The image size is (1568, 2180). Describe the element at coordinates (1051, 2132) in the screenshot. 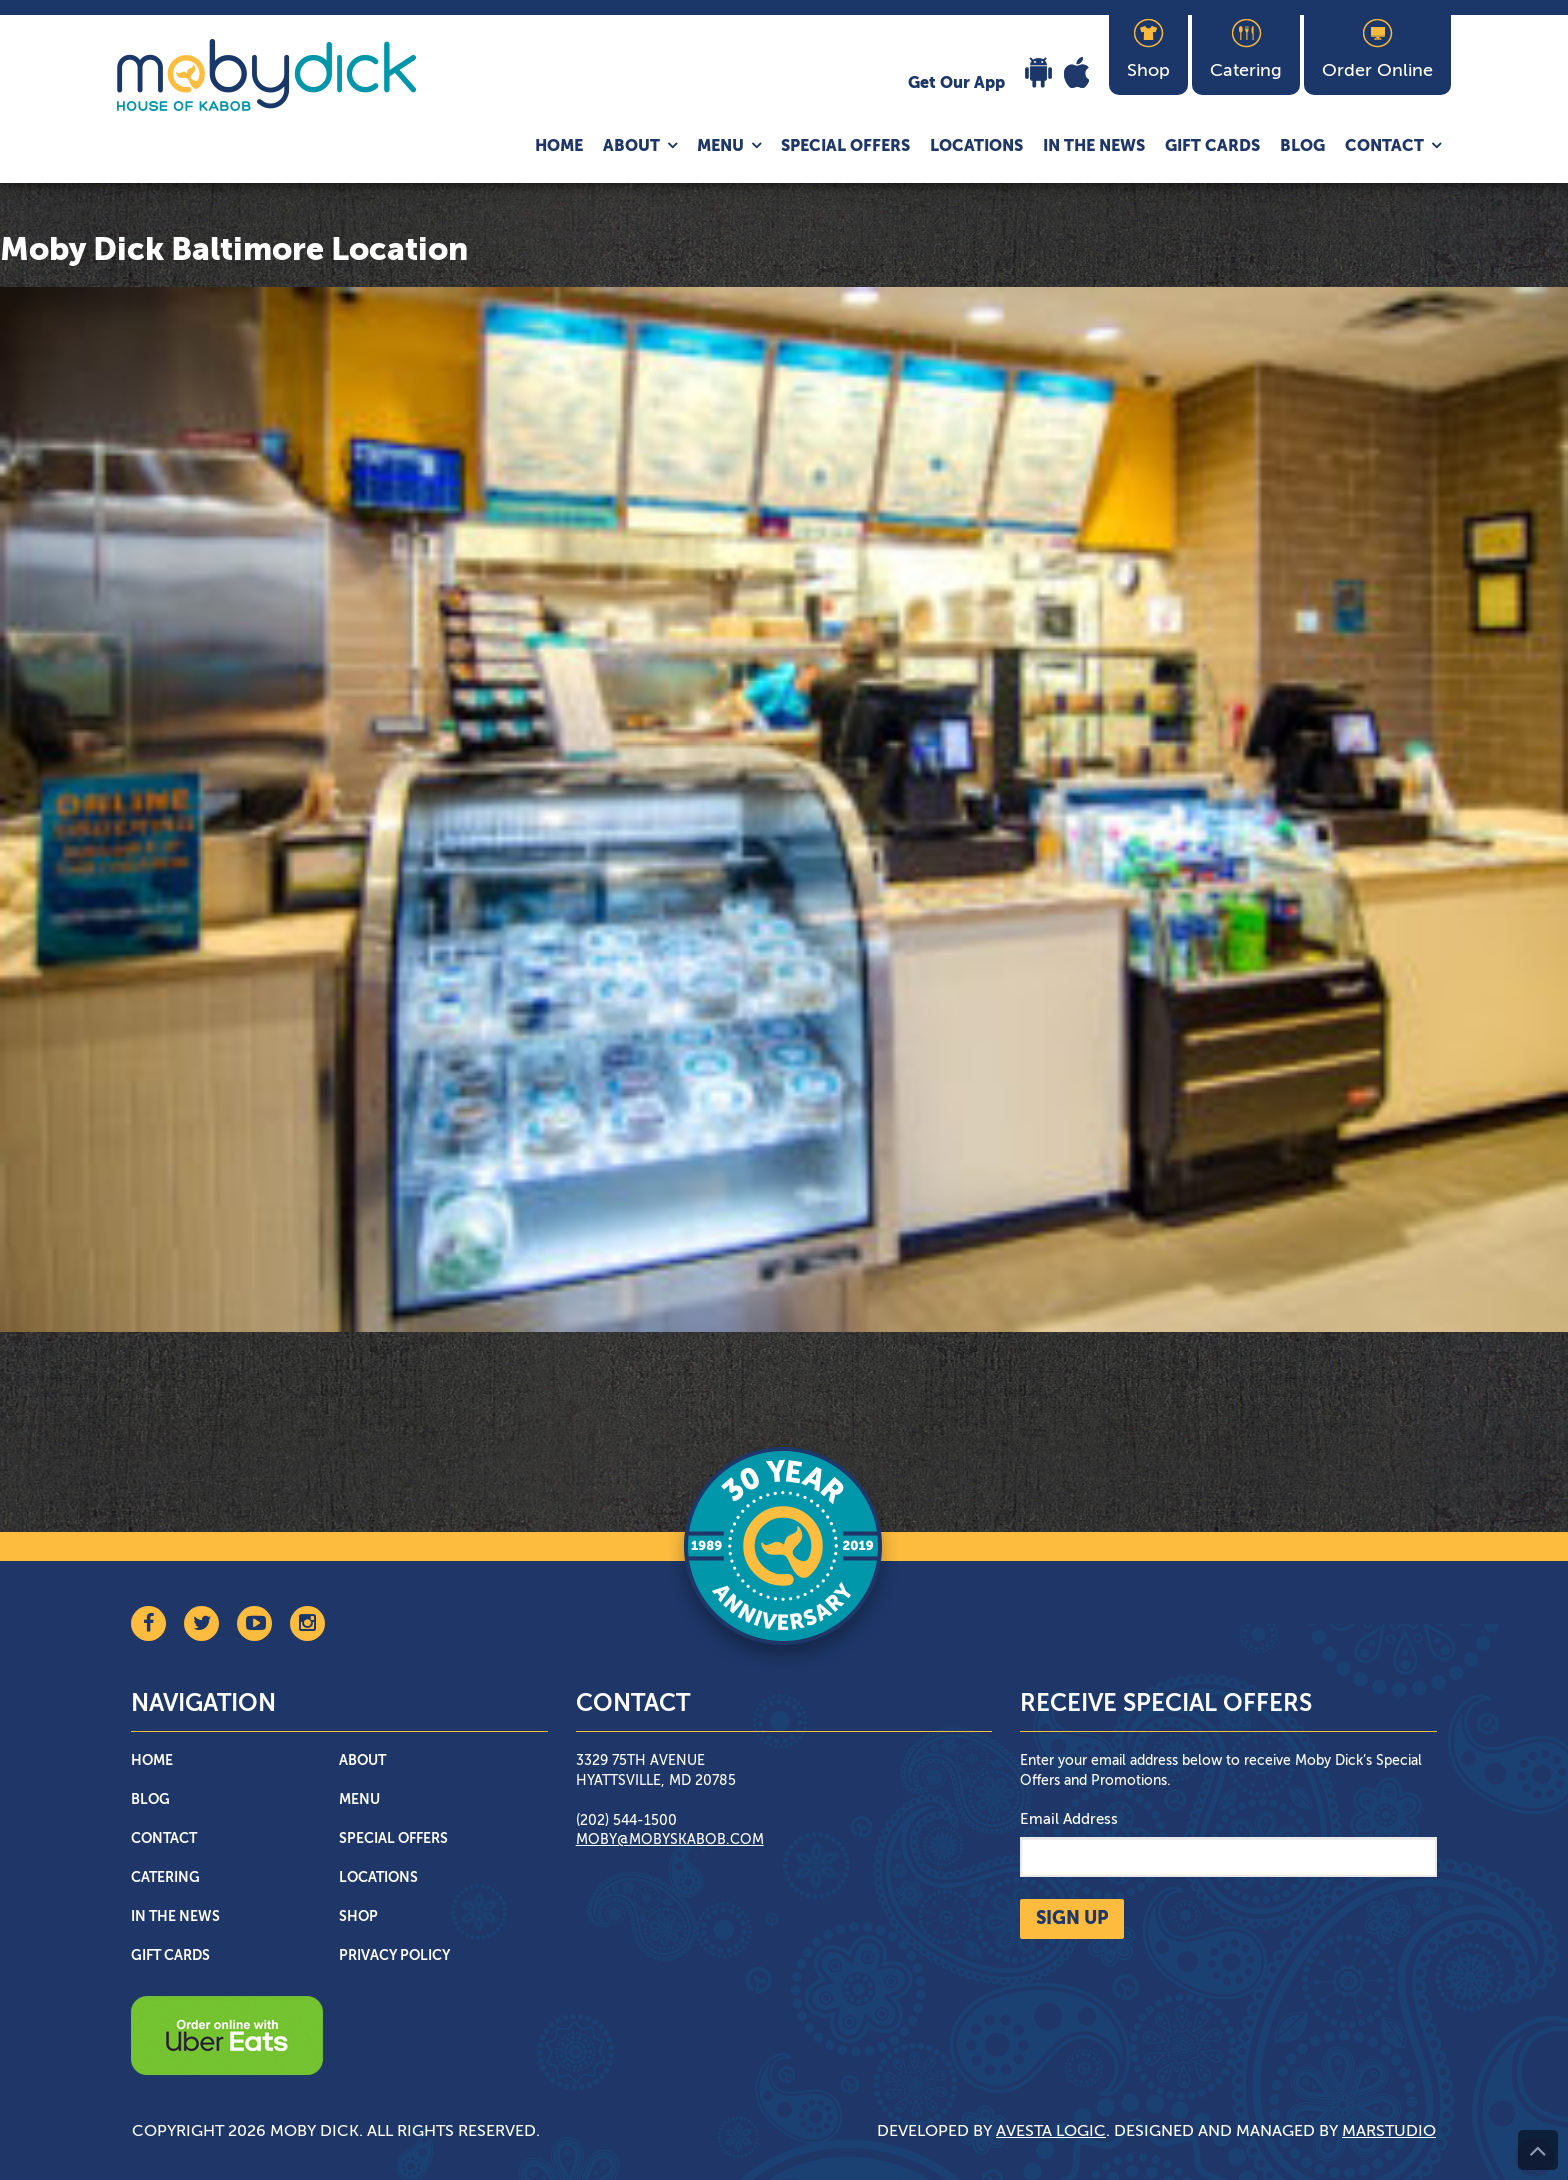

I see `Avesta Logic` at that location.